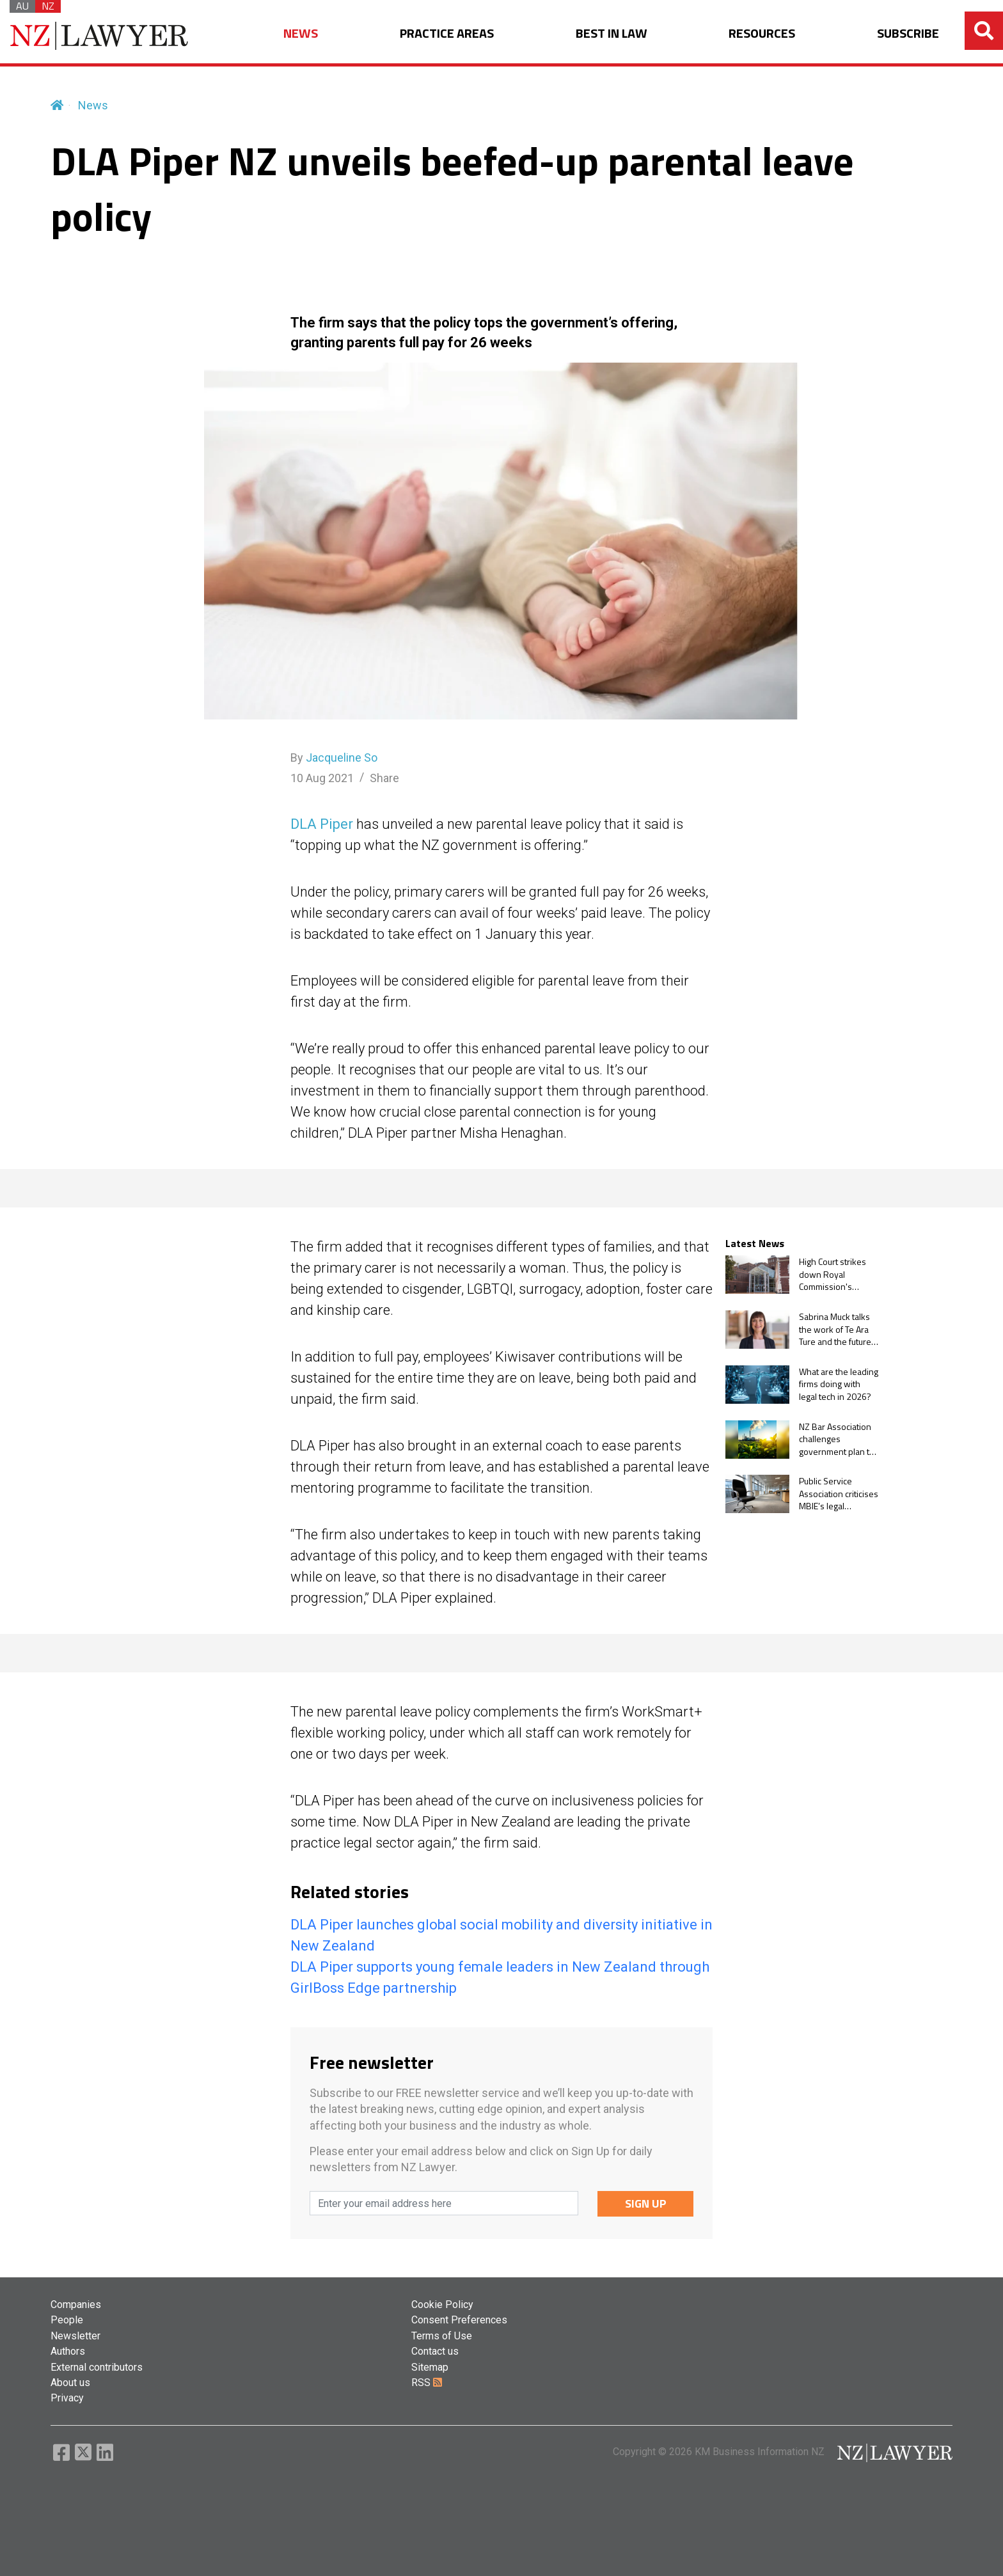 The image size is (1003, 2576). Describe the element at coordinates (322, 778) in the screenshot. I see `10 Aug 2021` at that location.